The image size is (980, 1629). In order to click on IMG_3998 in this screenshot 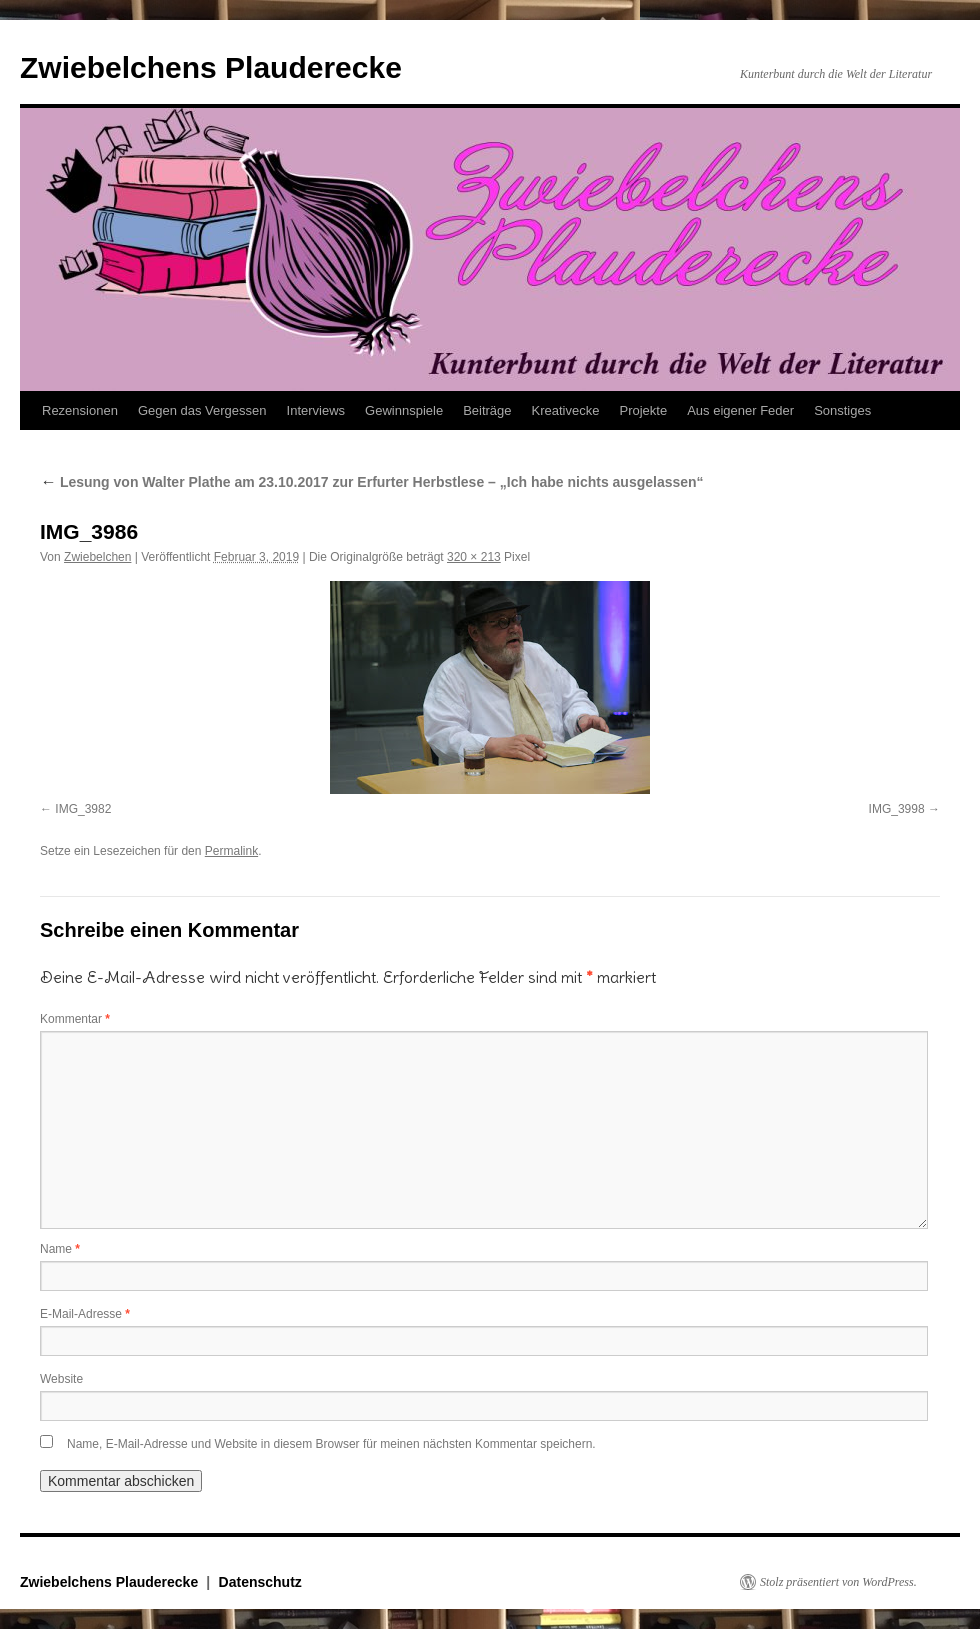, I will do `click(897, 809)`.